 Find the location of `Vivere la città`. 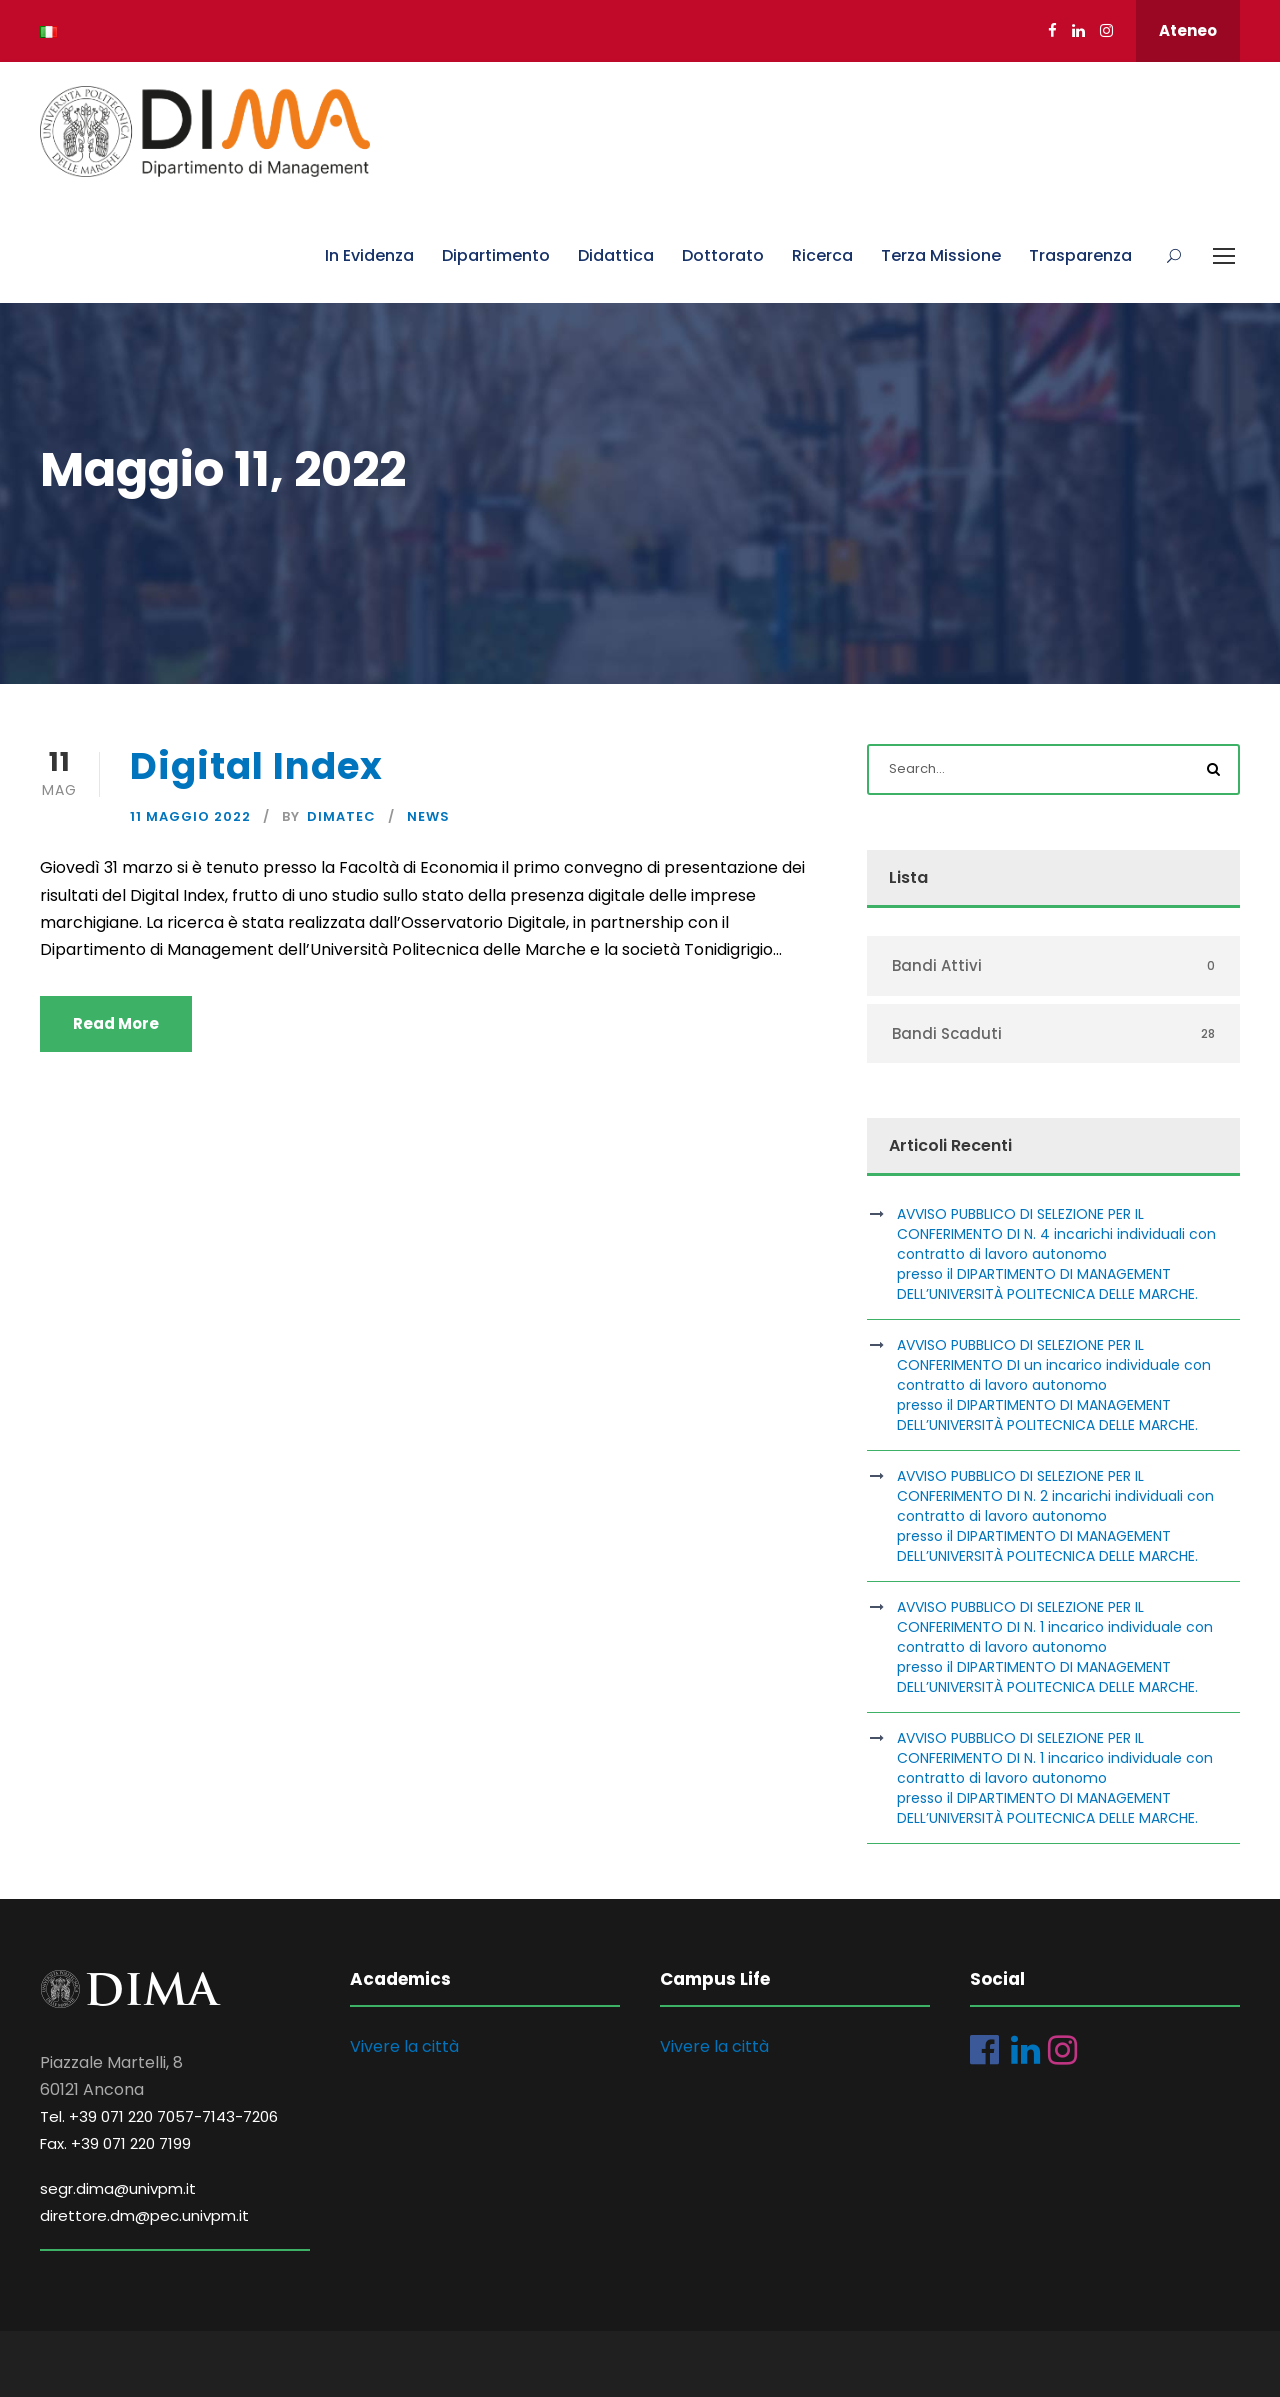

Vivere la città is located at coordinates (404, 2046).